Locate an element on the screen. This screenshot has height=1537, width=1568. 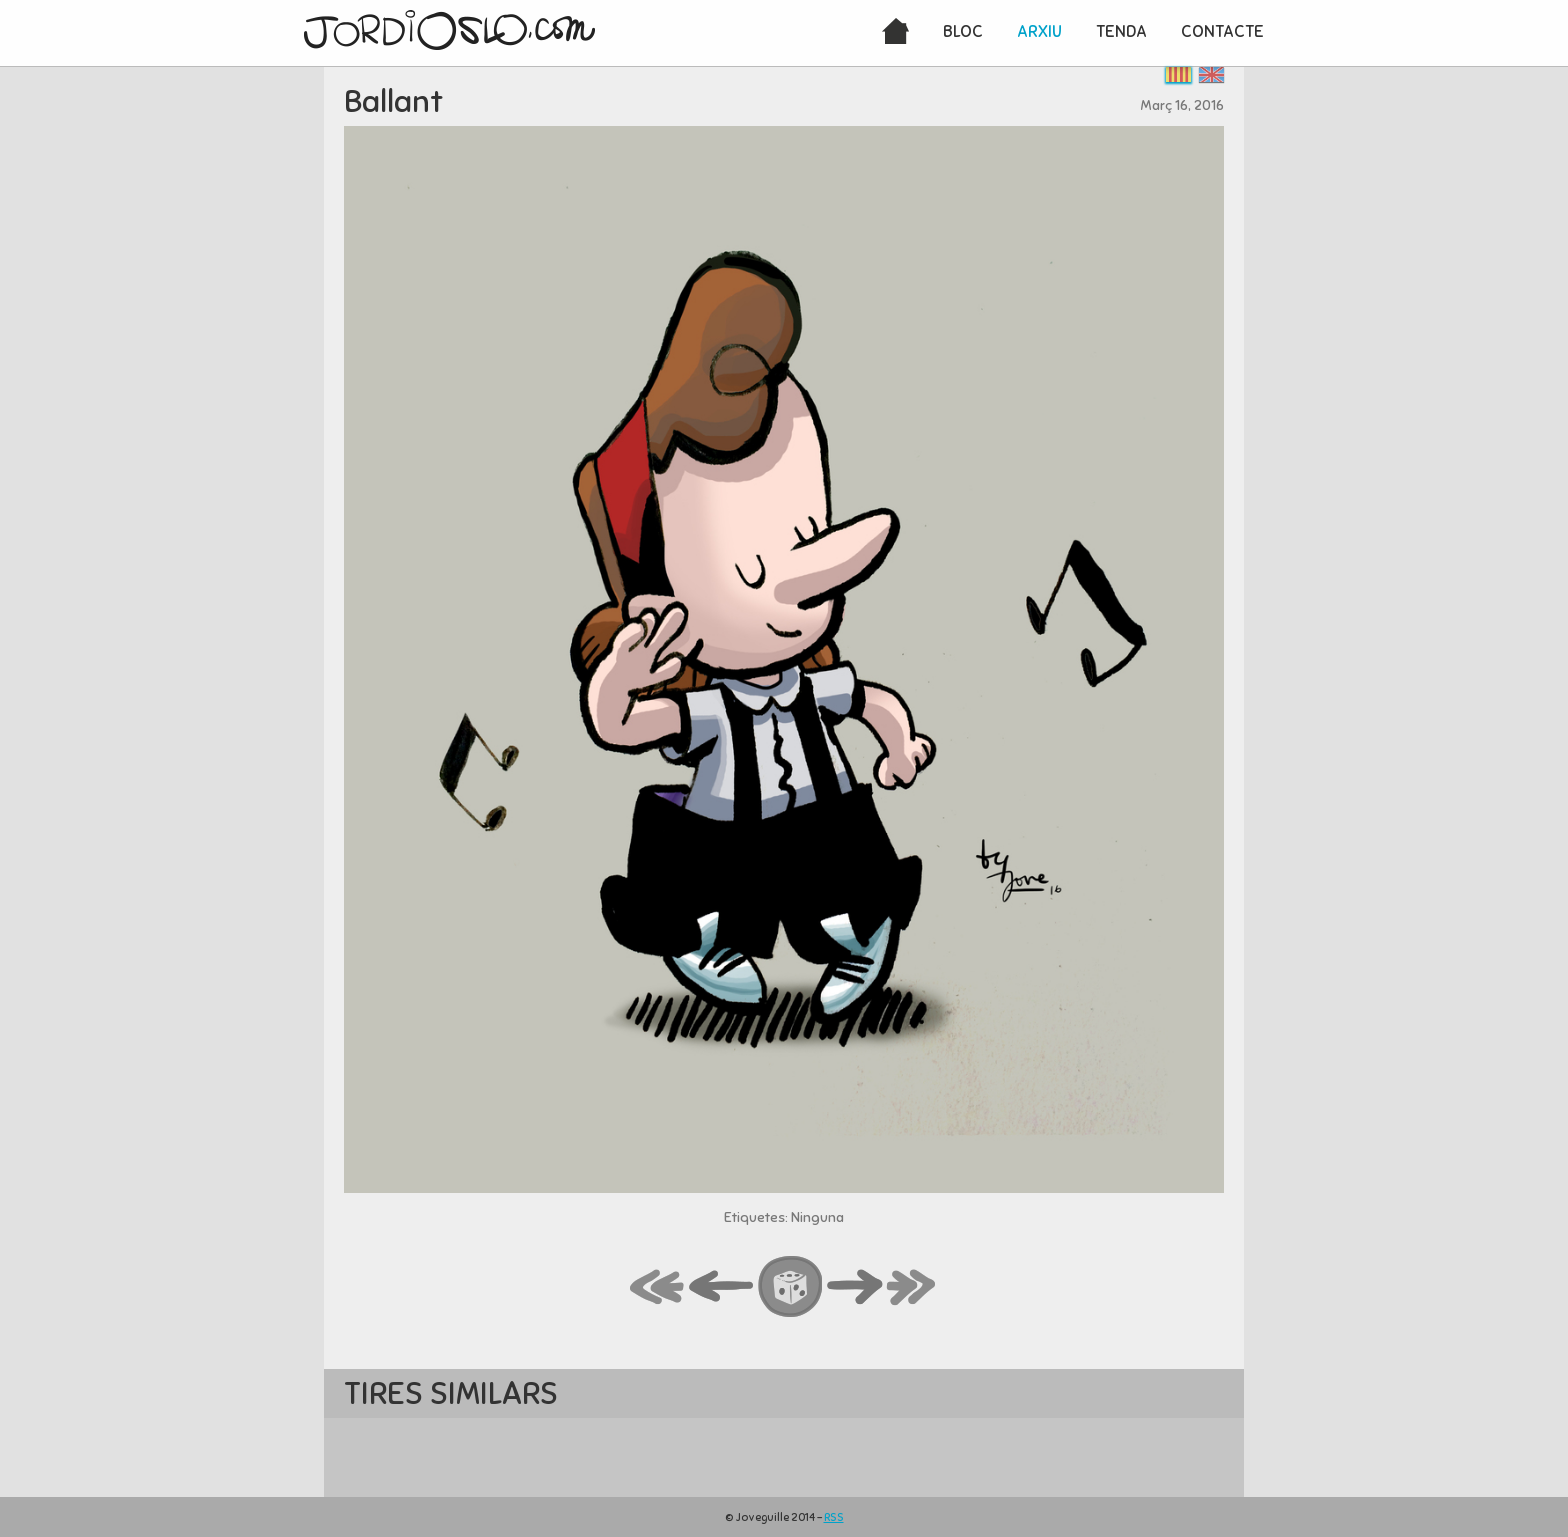
JordiOslo.com is located at coordinates (449, 30).